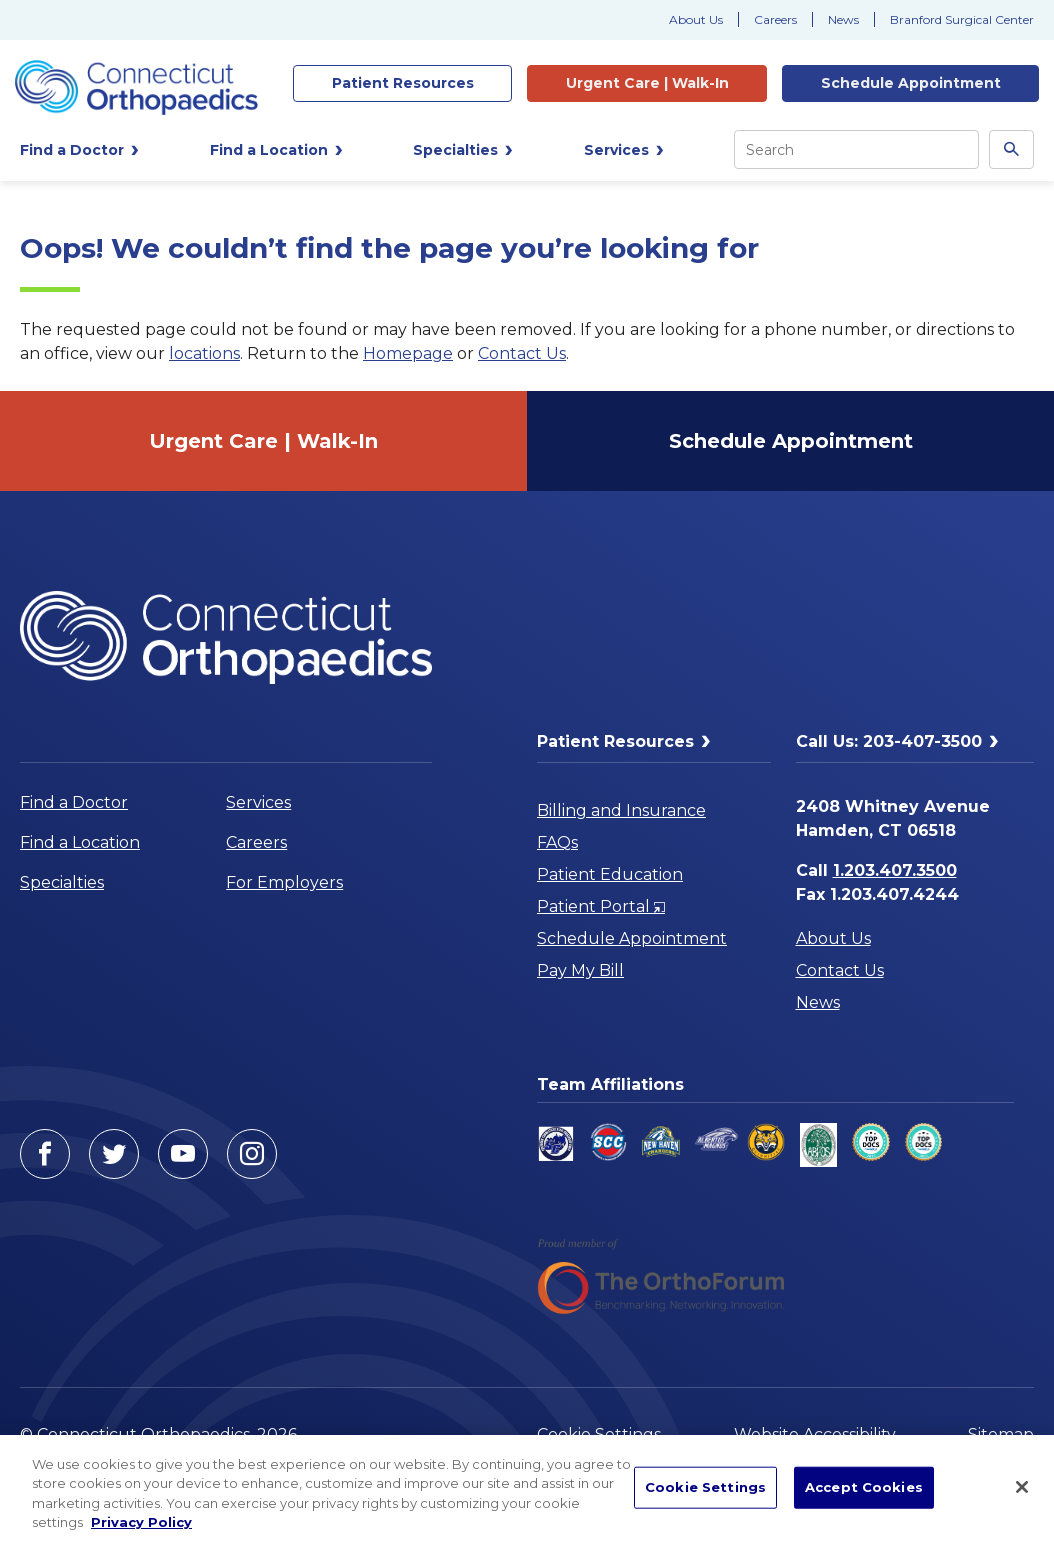 This screenshot has width=1054, height=1543. Describe the element at coordinates (962, 19) in the screenshot. I see `Branford Surgical Center` at that location.